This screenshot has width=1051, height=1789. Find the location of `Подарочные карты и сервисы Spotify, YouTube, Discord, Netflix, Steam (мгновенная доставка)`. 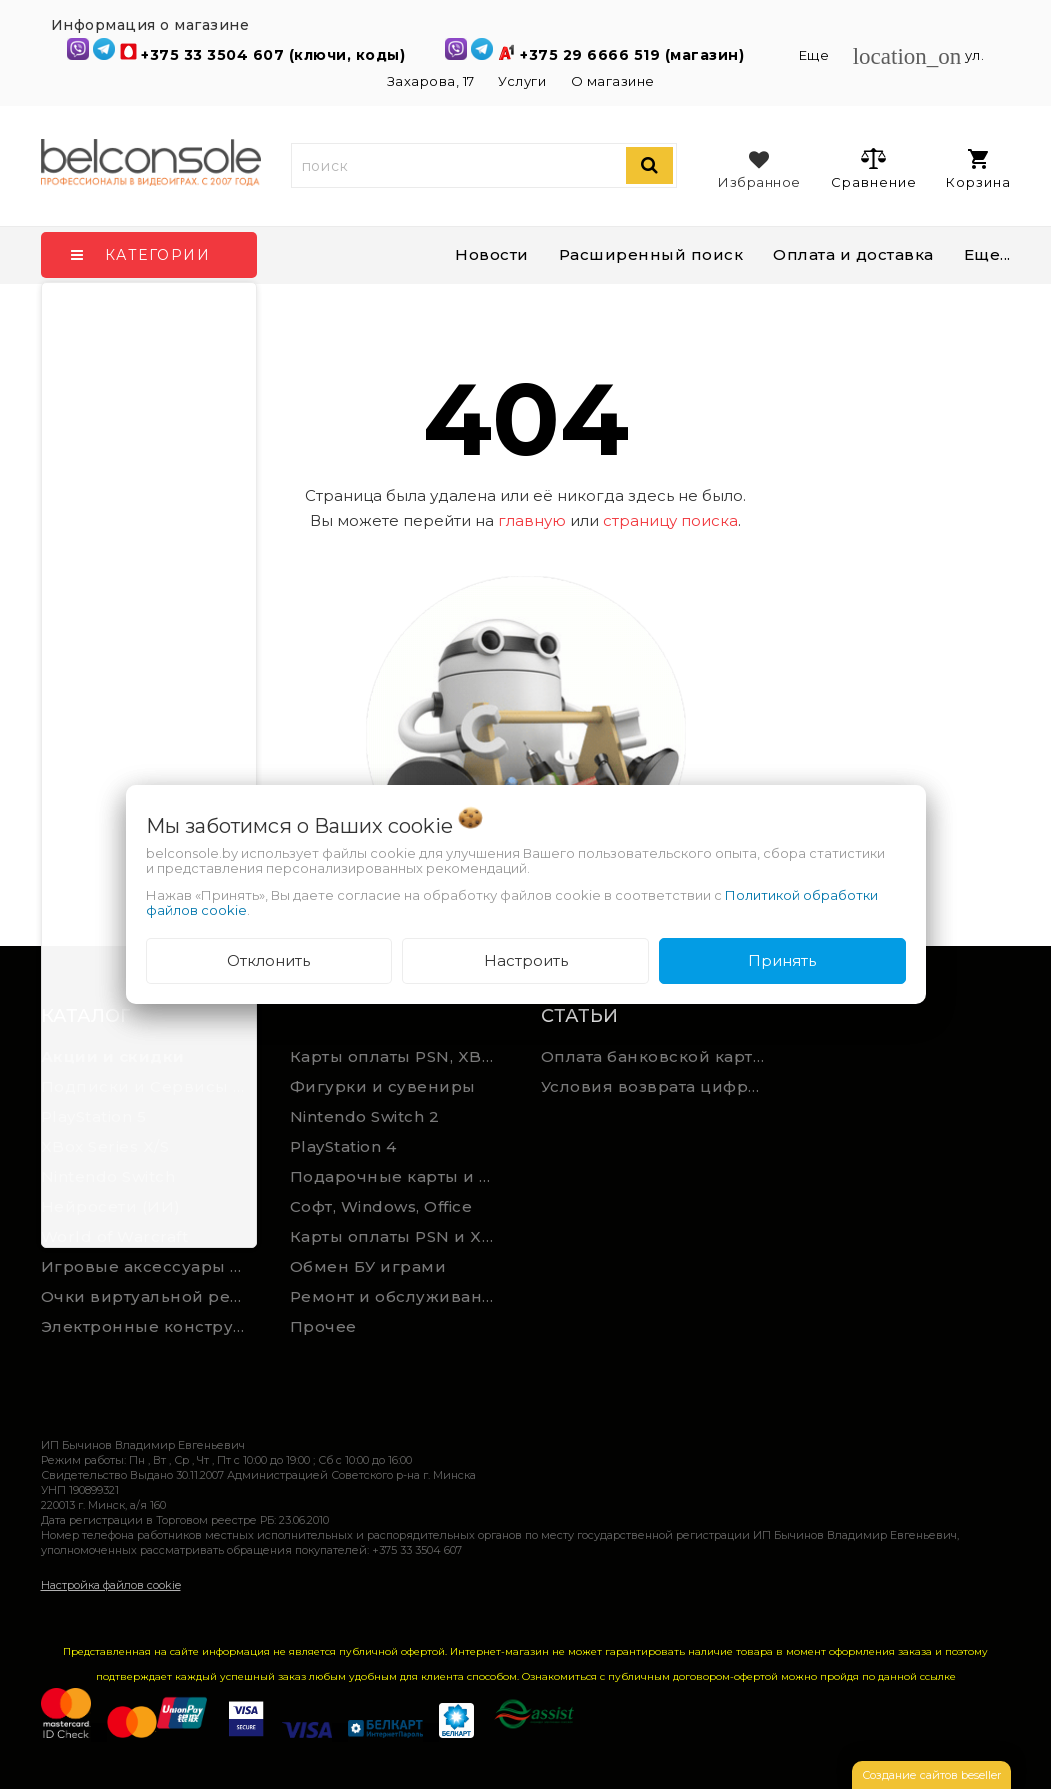

Подарочные карты и сервисы Spotify, YouTube, Discord, Netflix, Steam (мгновенная доставка) is located at coordinates (400, 1176).